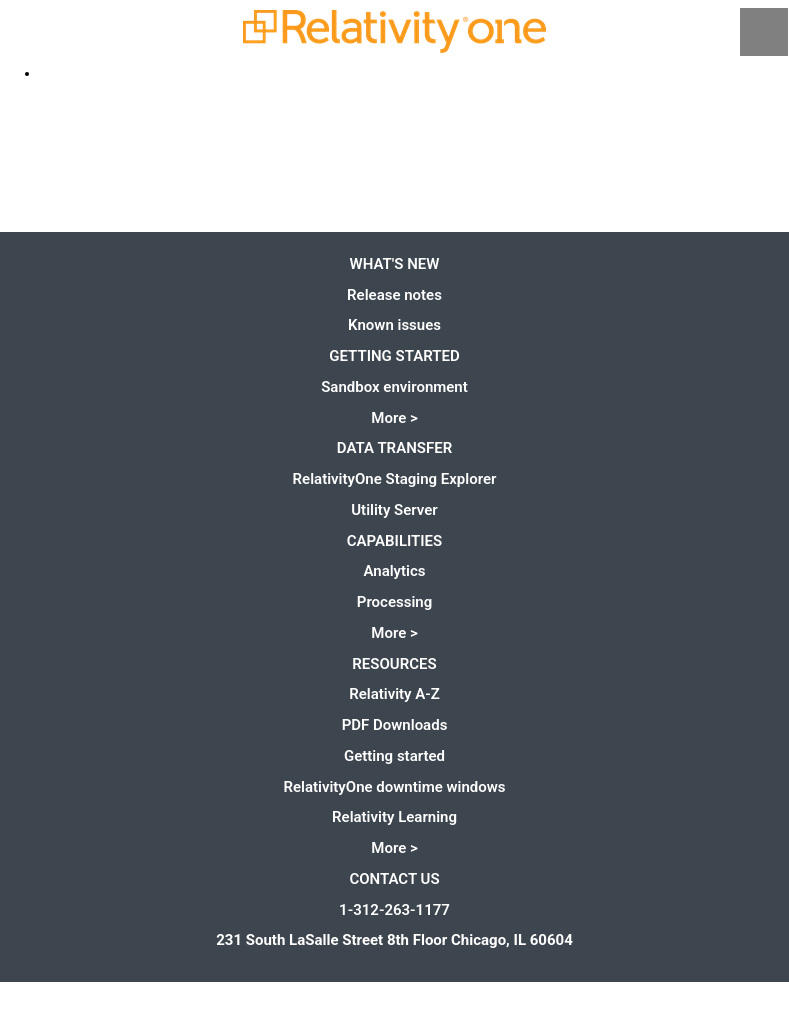 This screenshot has width=789, height=1022. What do you see at coordinates (764, 32) in the screenshot?
I see `[Show Navigation Panel]` at bounding box center [764, 32].